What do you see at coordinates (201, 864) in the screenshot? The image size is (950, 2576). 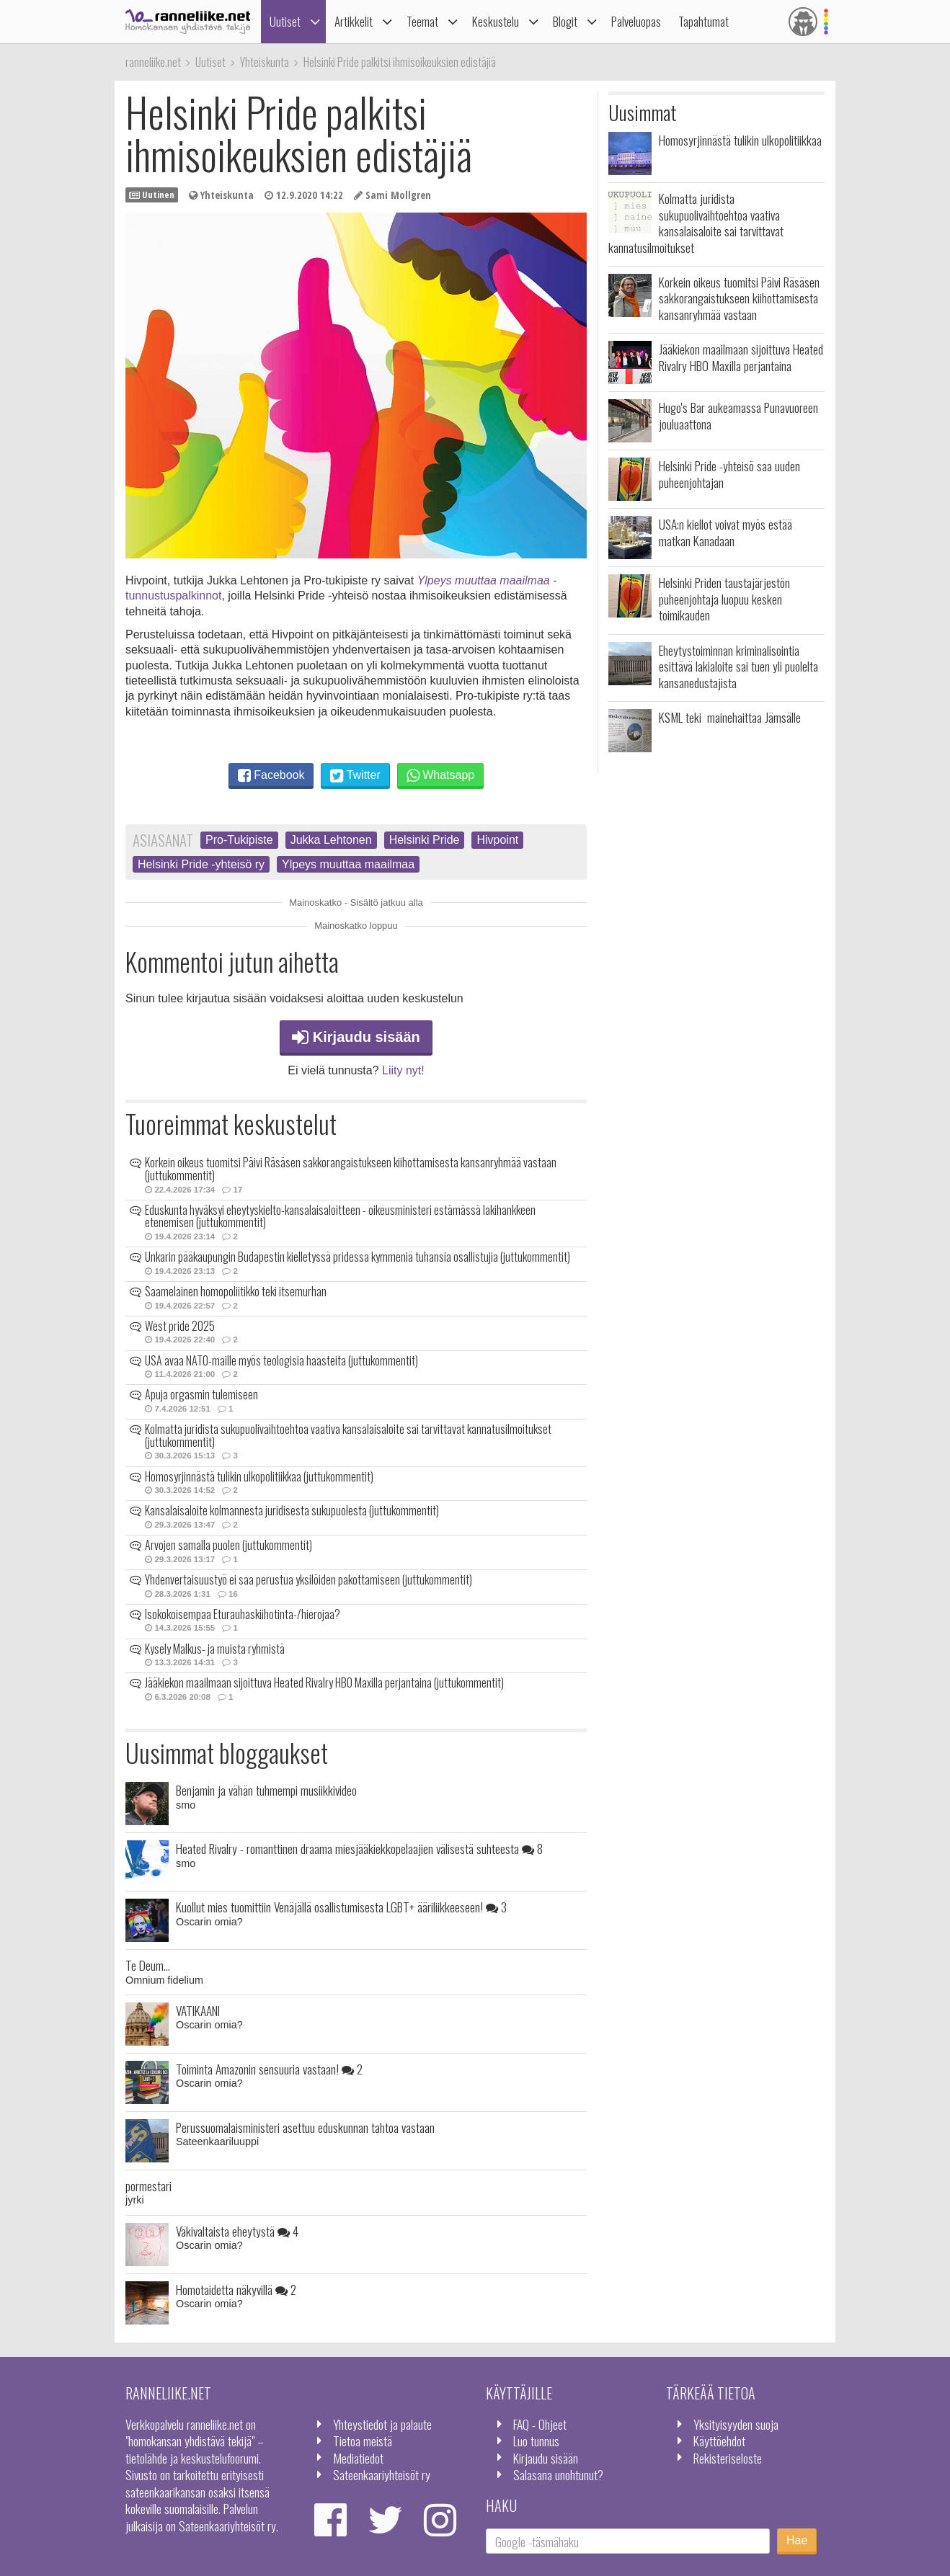 I see `Helsinki Pride -yhteisö ry` at bounding box center [201, 864].